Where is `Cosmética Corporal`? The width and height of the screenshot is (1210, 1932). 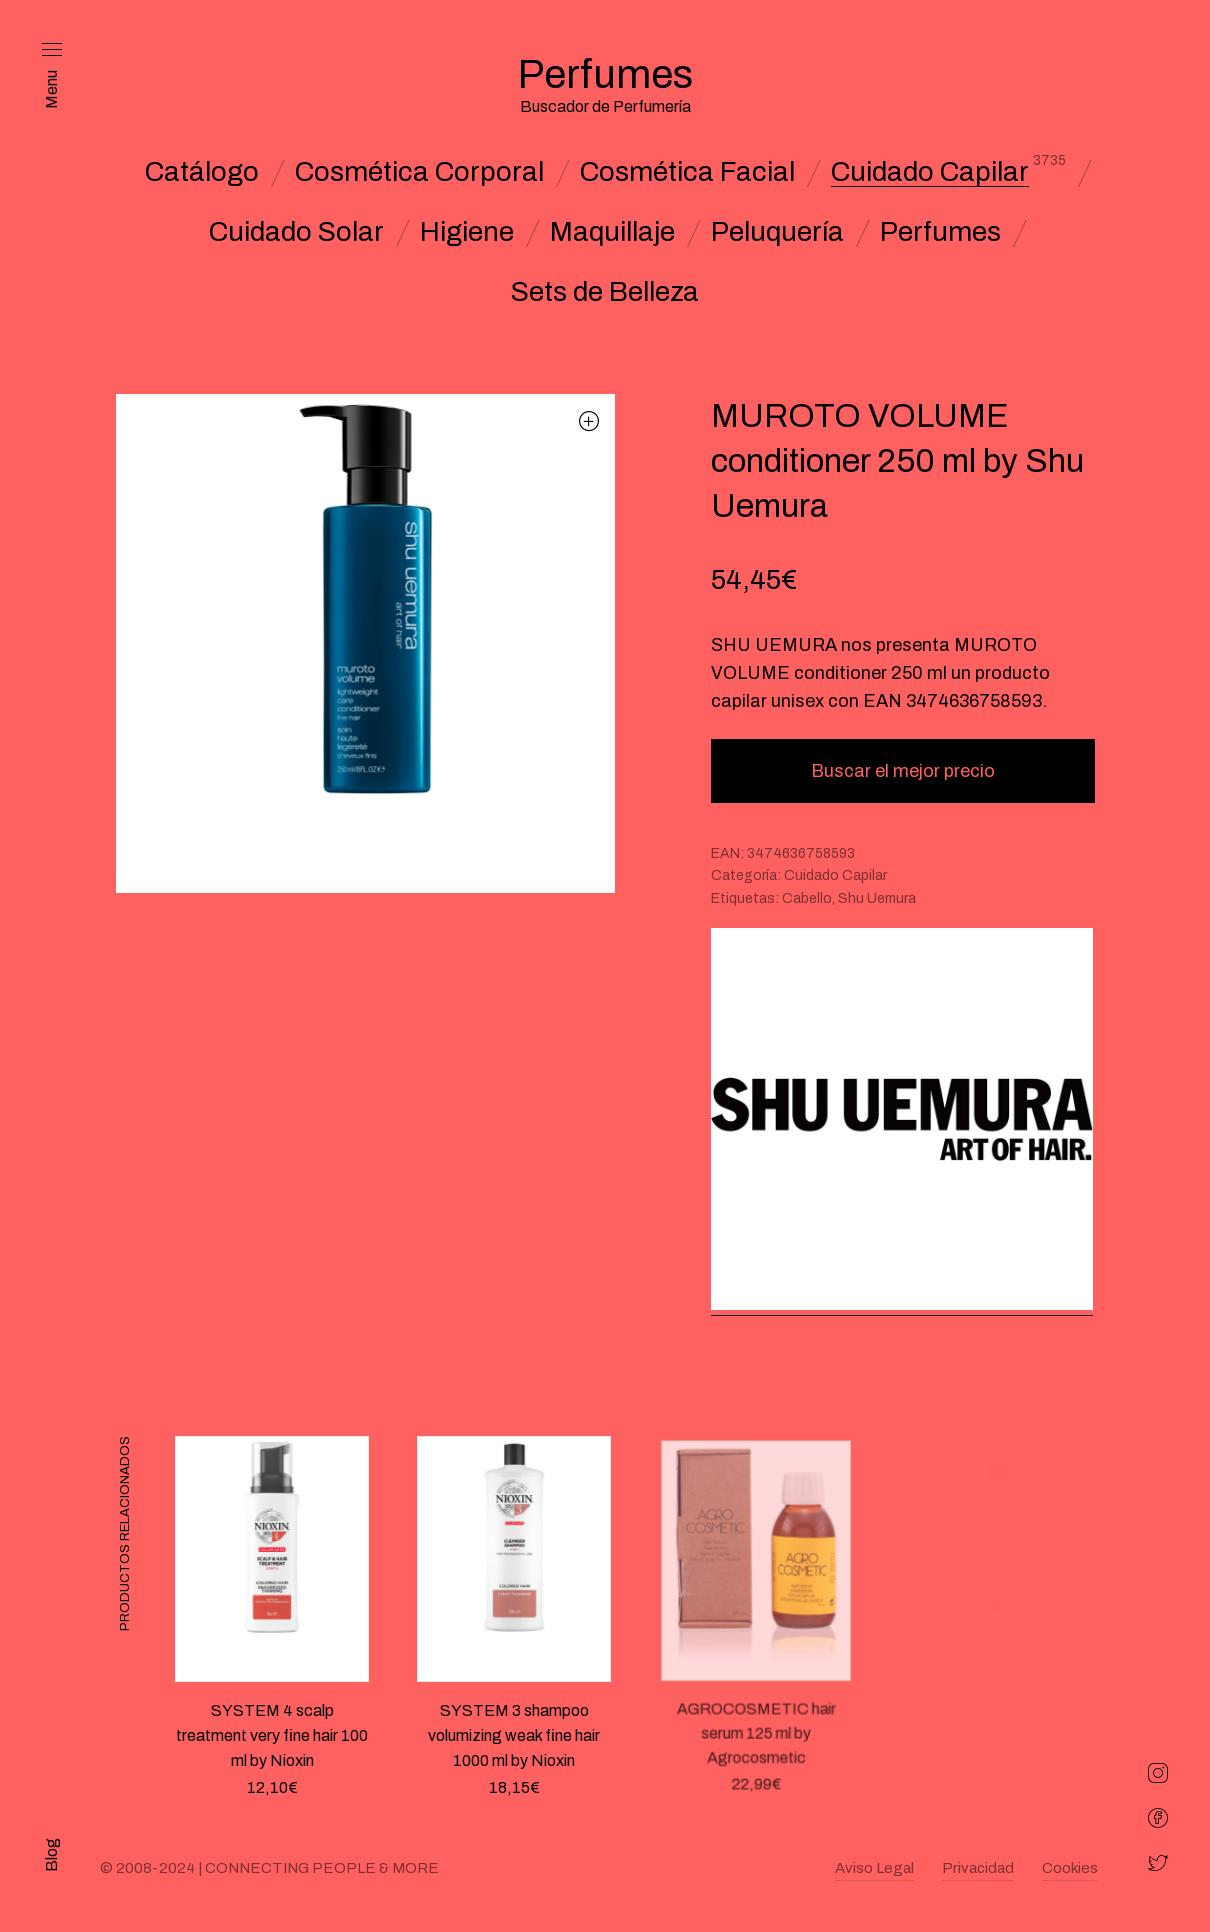 Cosmética Corporal is located at coordinates (419, 172).